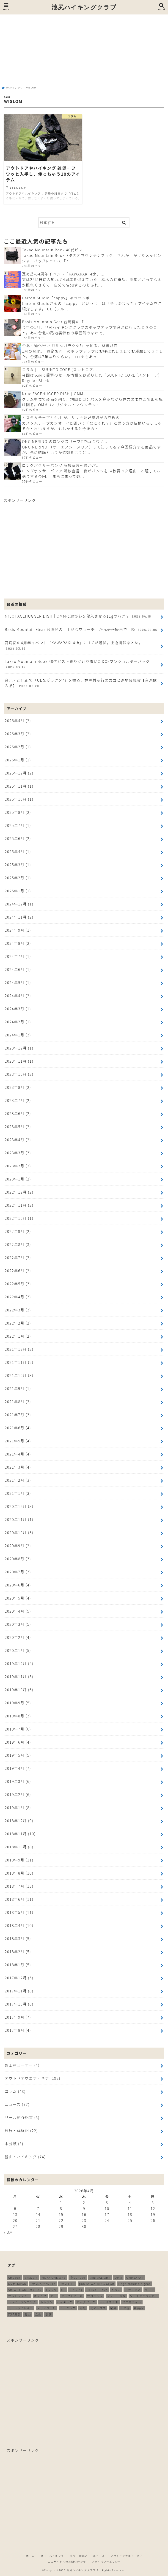 The image size is (168, 2576). What do you see at coordinates (18, 1650) in the screenshot?
I see `2020年1月 (5)` at bounding box center [18, 1650].